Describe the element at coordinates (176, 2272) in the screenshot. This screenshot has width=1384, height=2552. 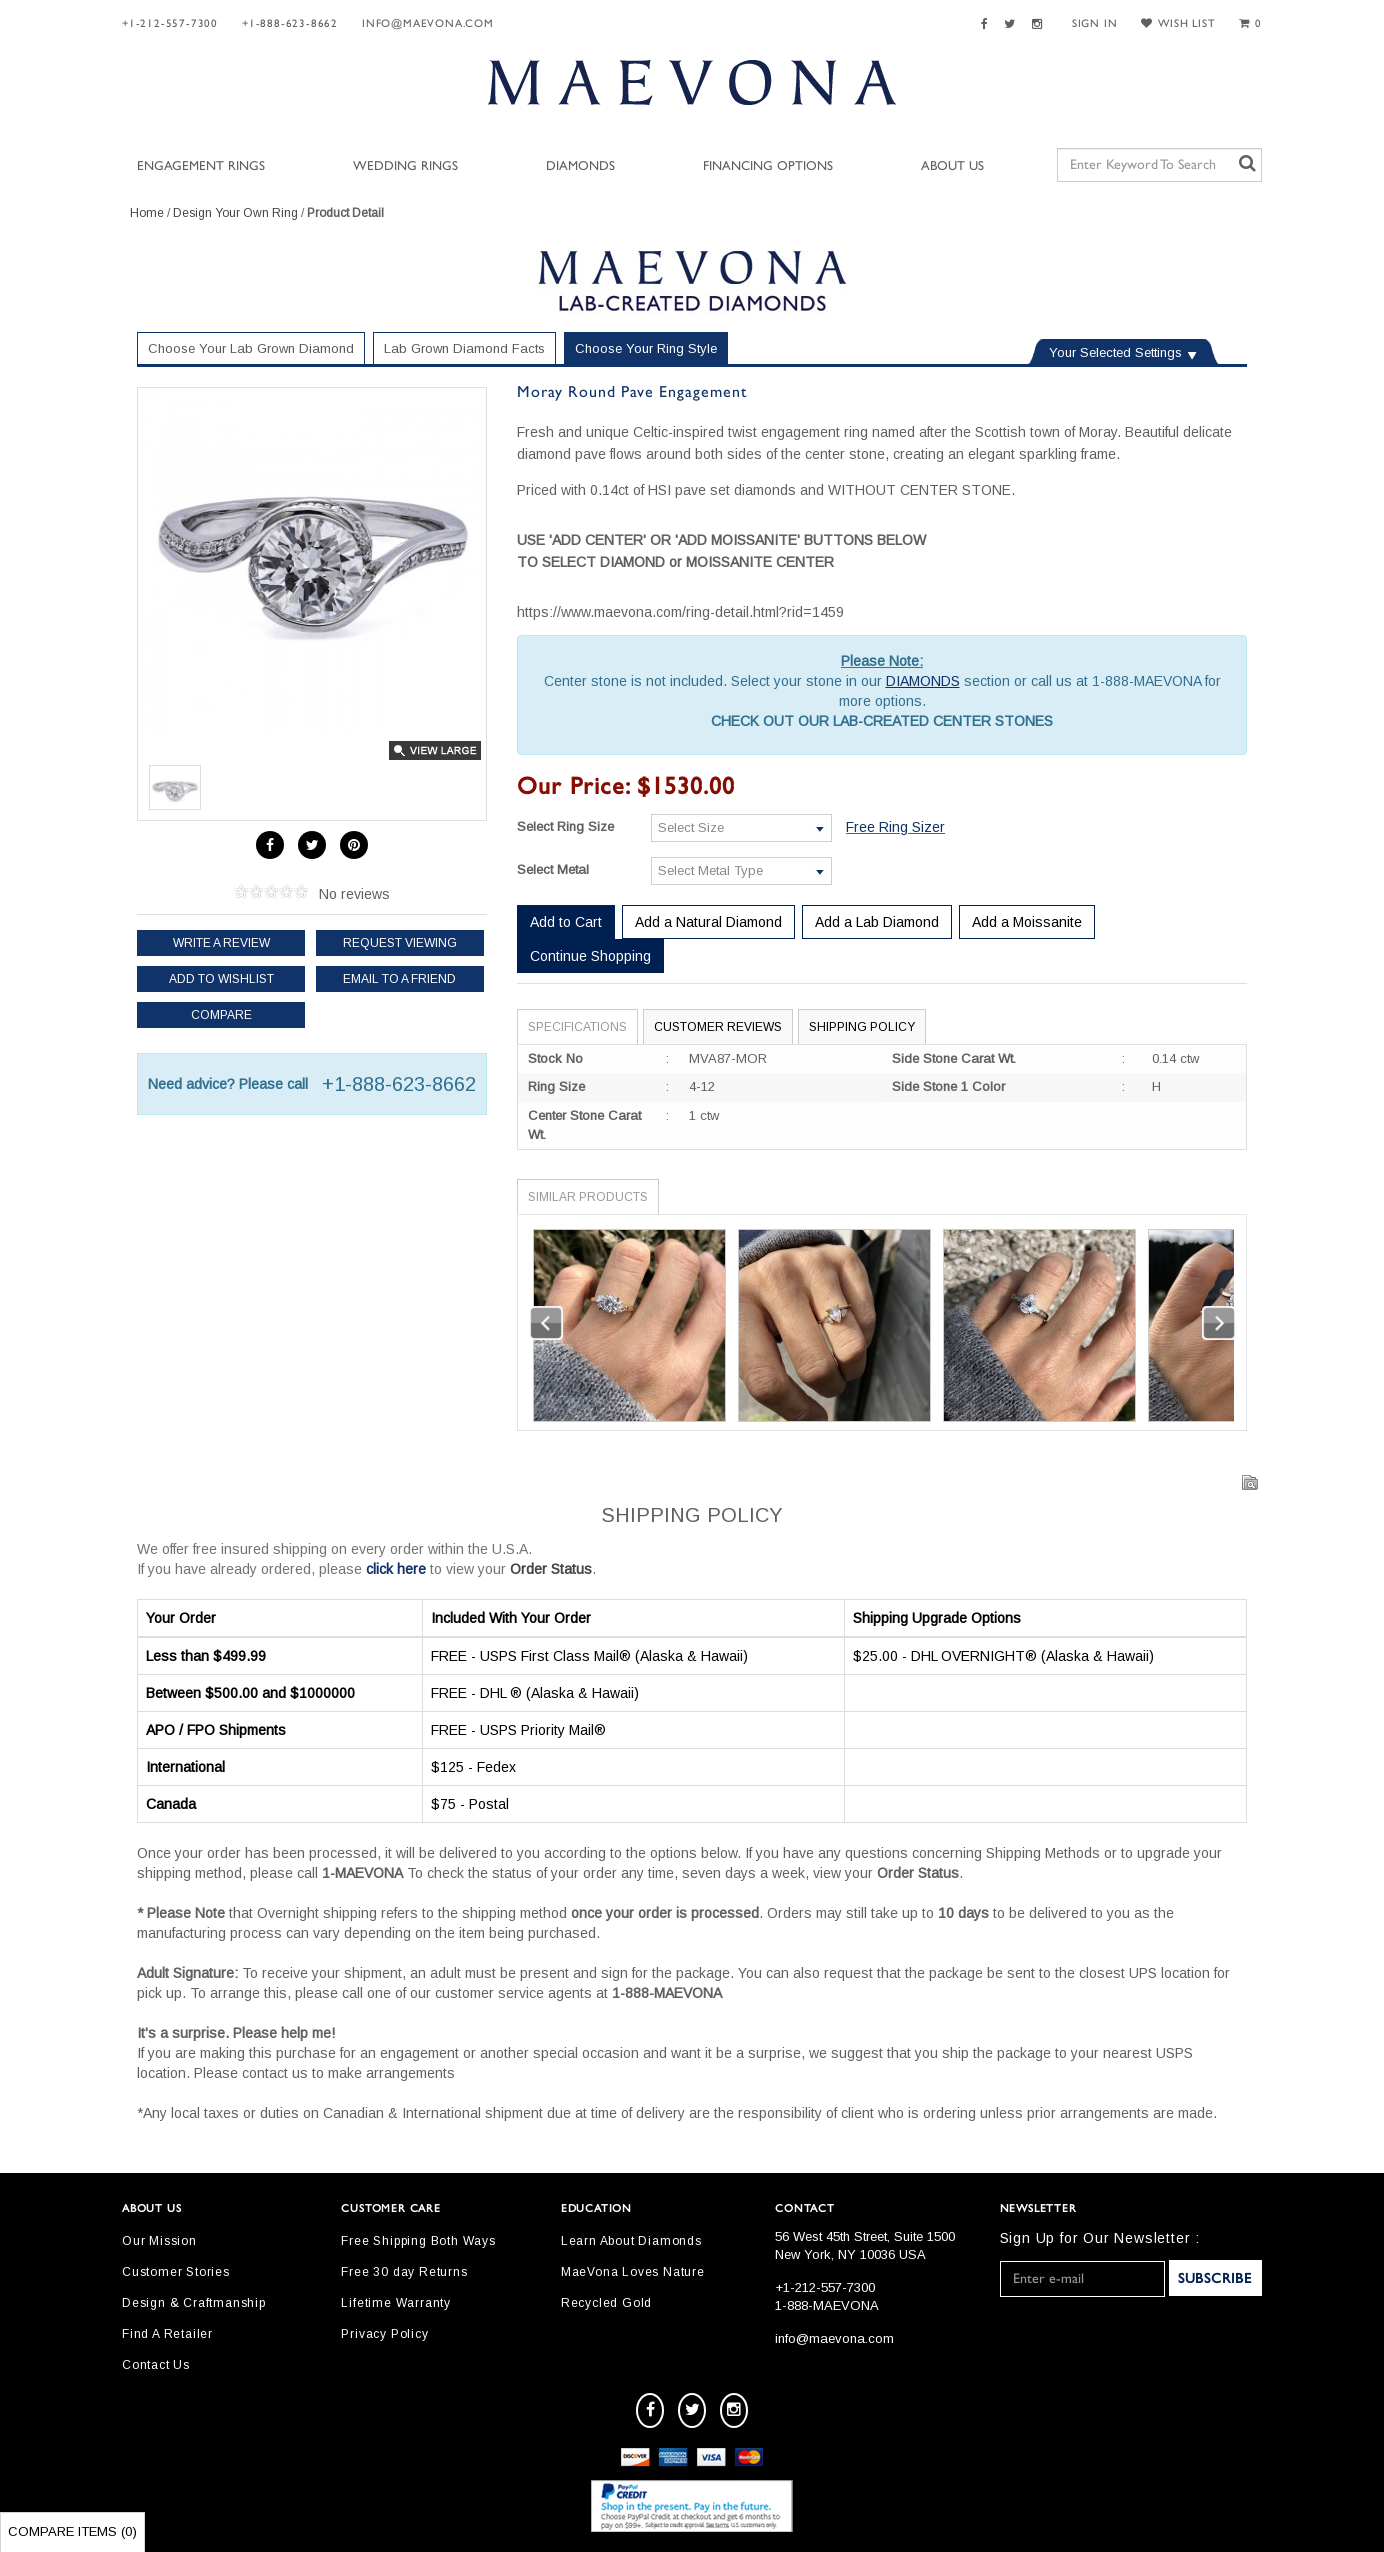
I see `Customer Stories` at that location.